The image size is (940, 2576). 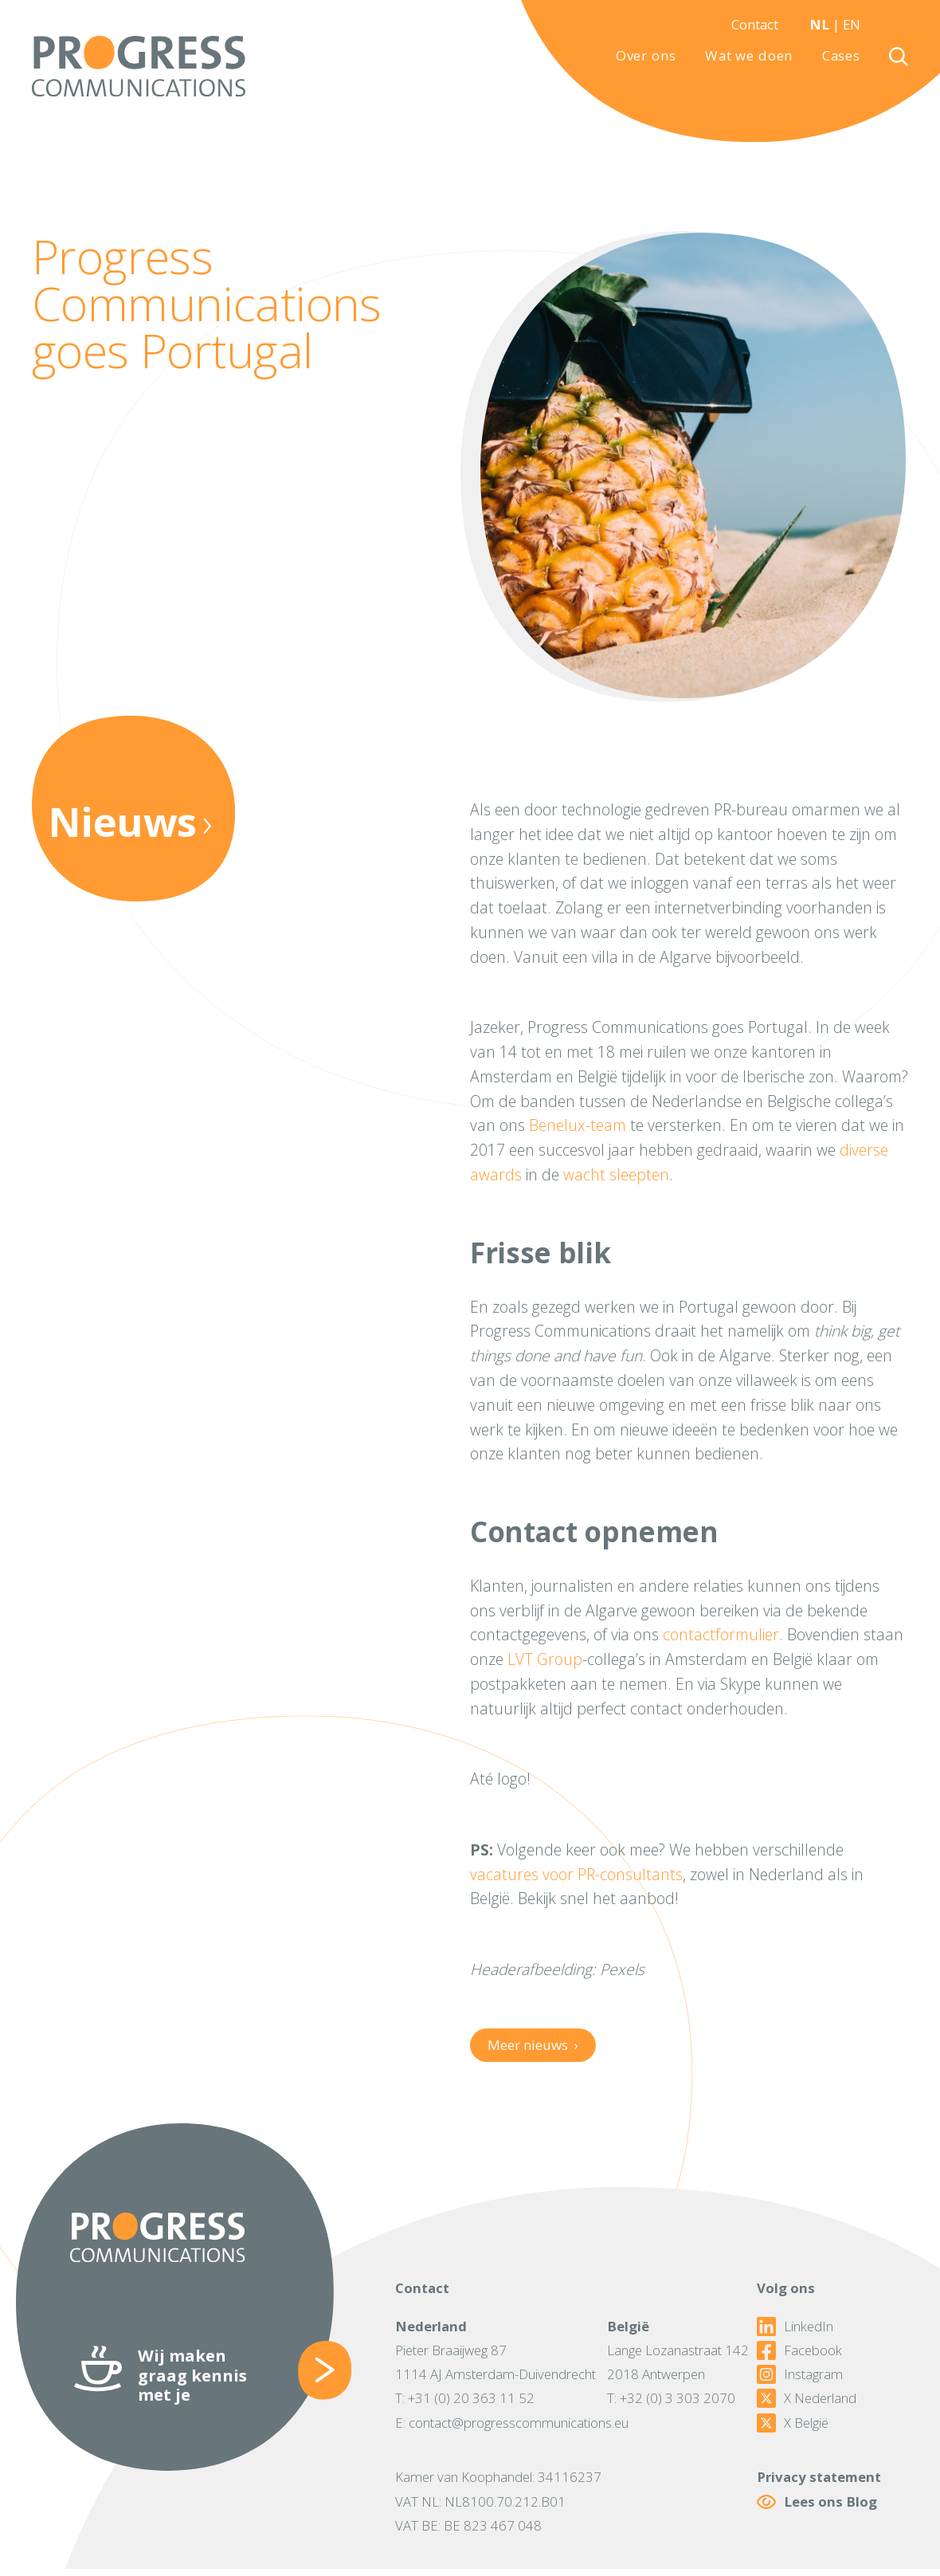 What do you see at coordinates (754, 24) in the screenshot?
I see `Contact` at bounding box center [754, 24].